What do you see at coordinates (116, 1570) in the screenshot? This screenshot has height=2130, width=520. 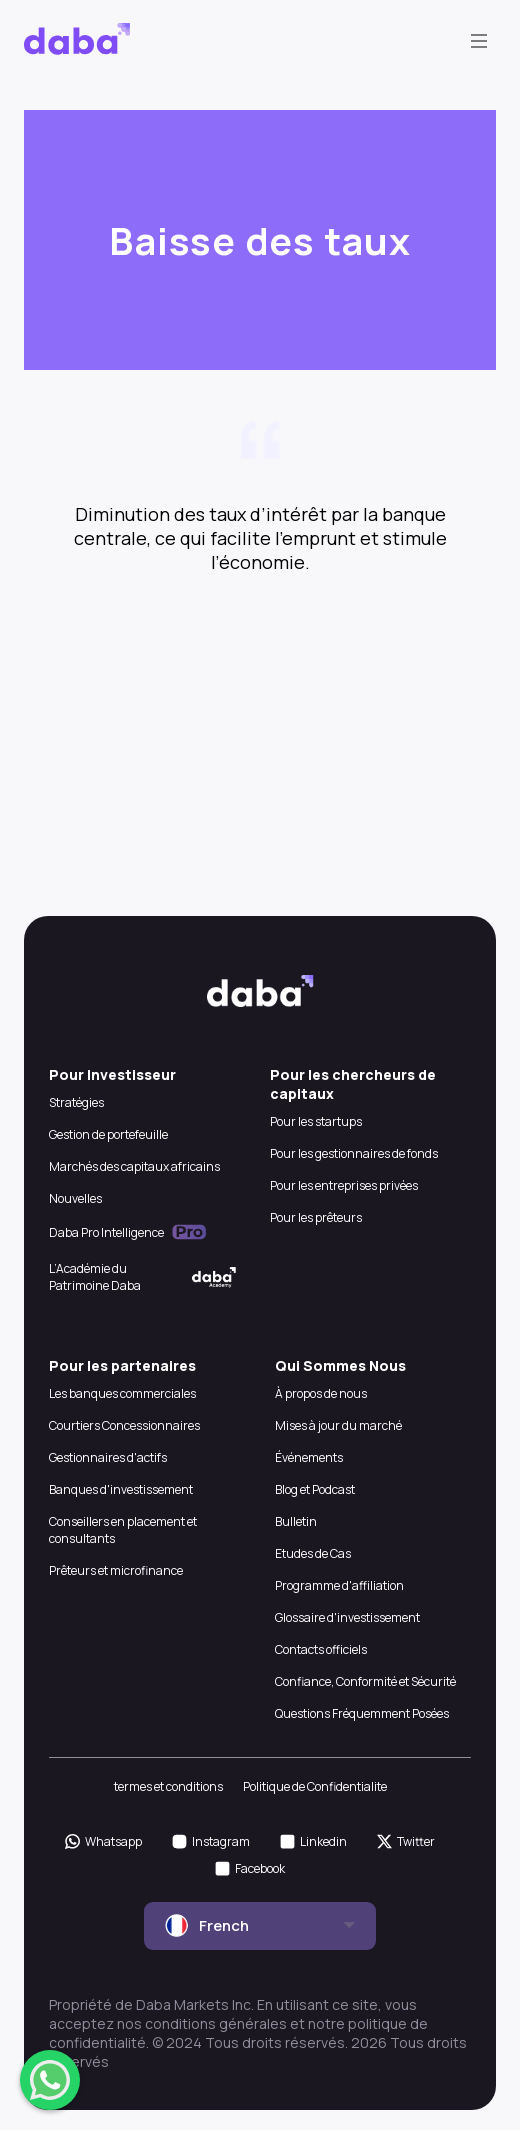 I see `Prêteurs et microfinance` at bounding box center [116, 1570].